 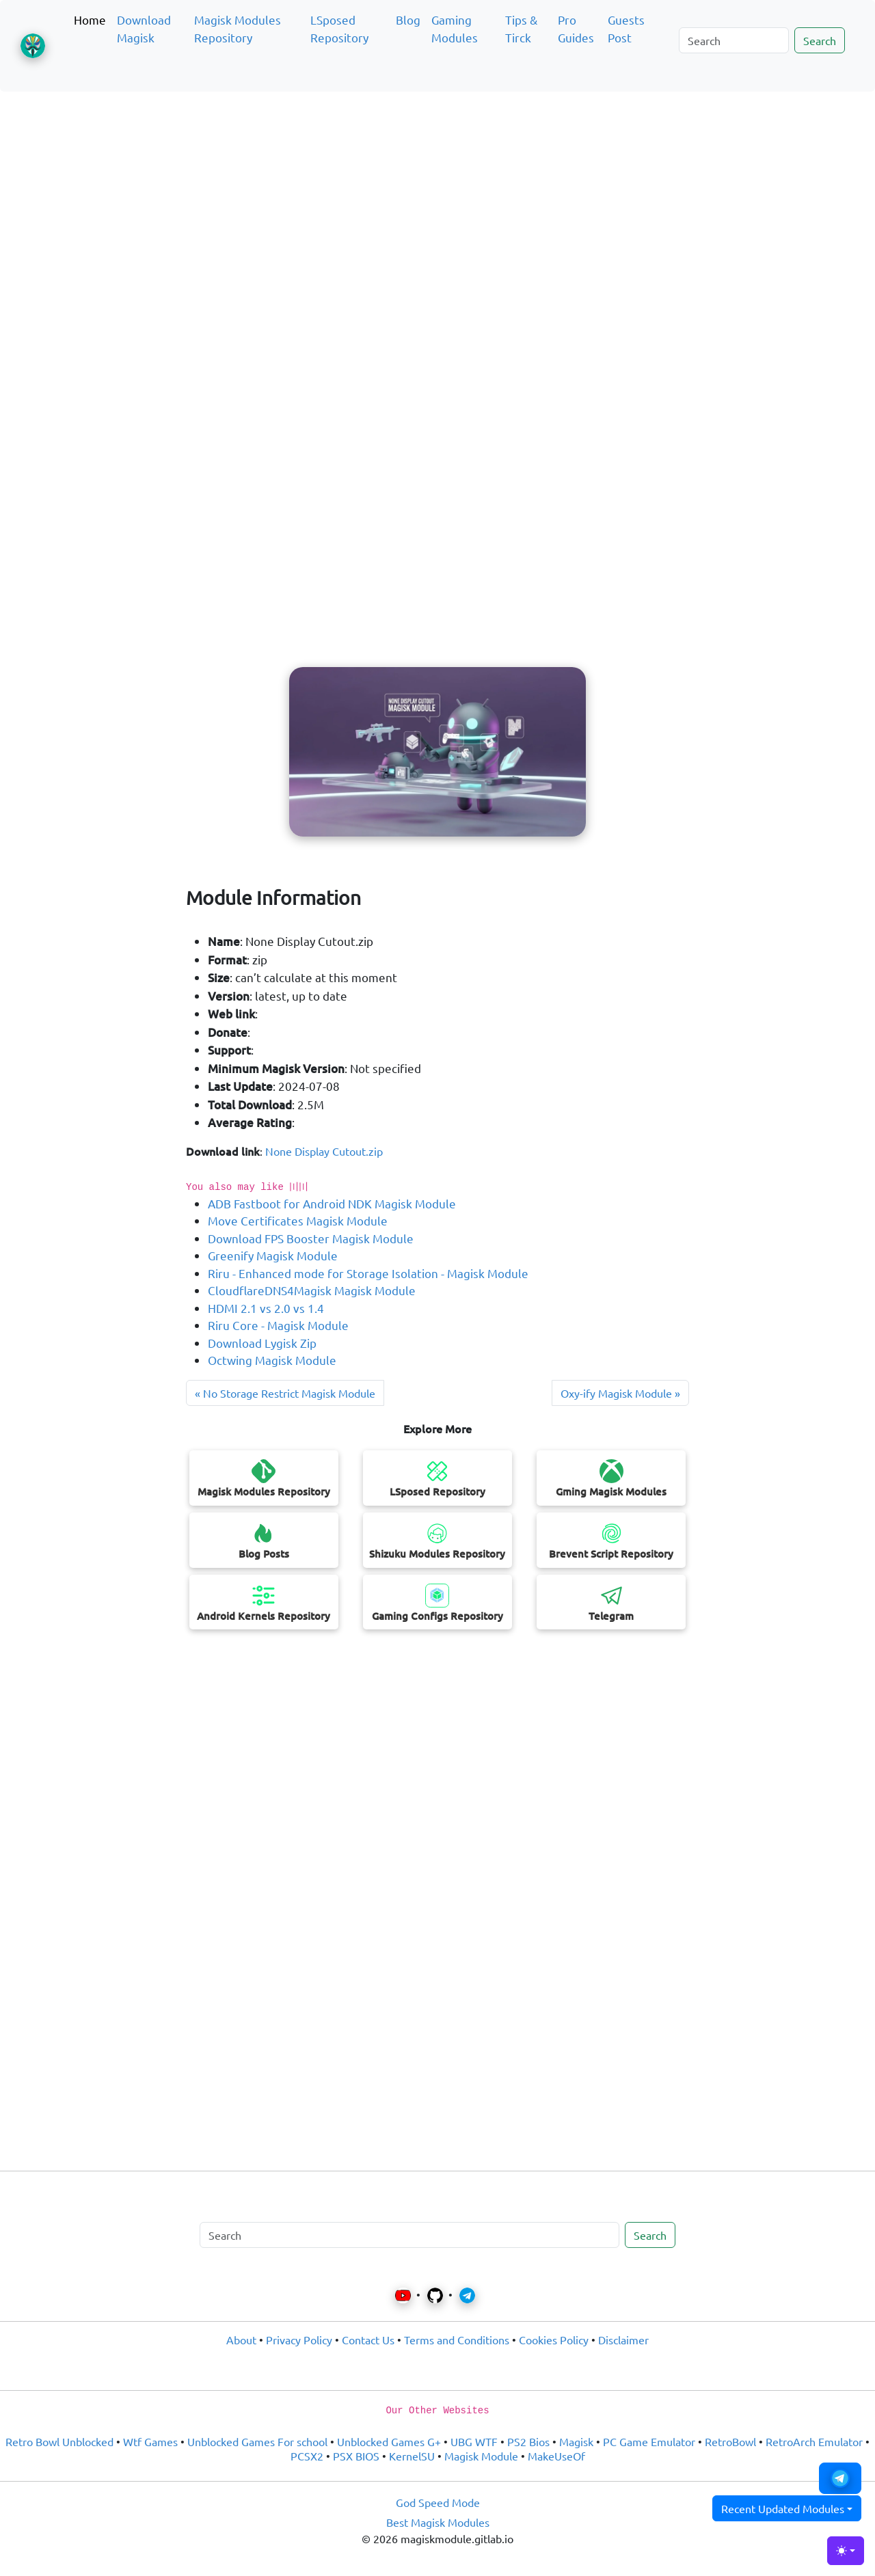 What do you see at coordinates (412, 2456) in the screenshot?
I see `KernelSU` at bounding box center [412, 2456].